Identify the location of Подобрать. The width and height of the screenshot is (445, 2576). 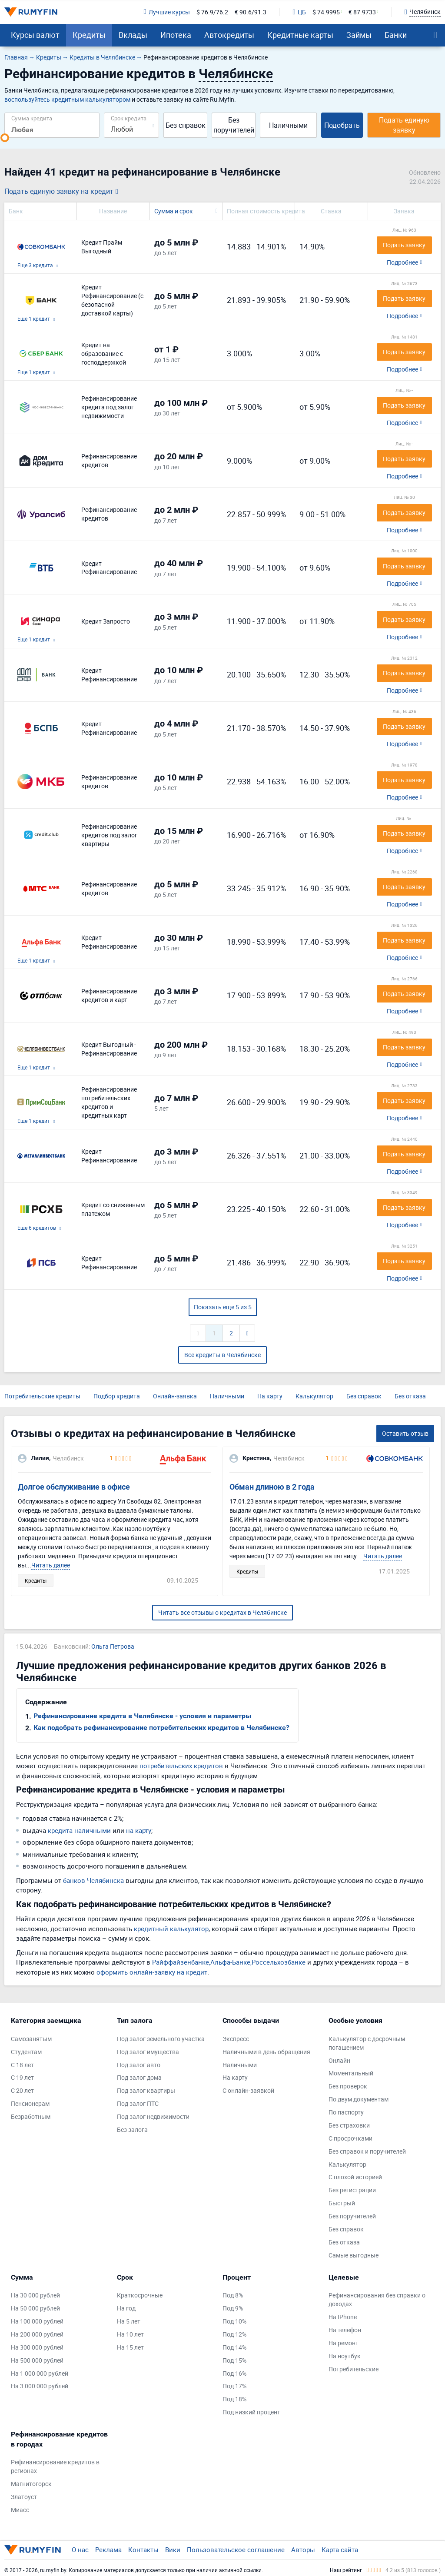
(342, 125).